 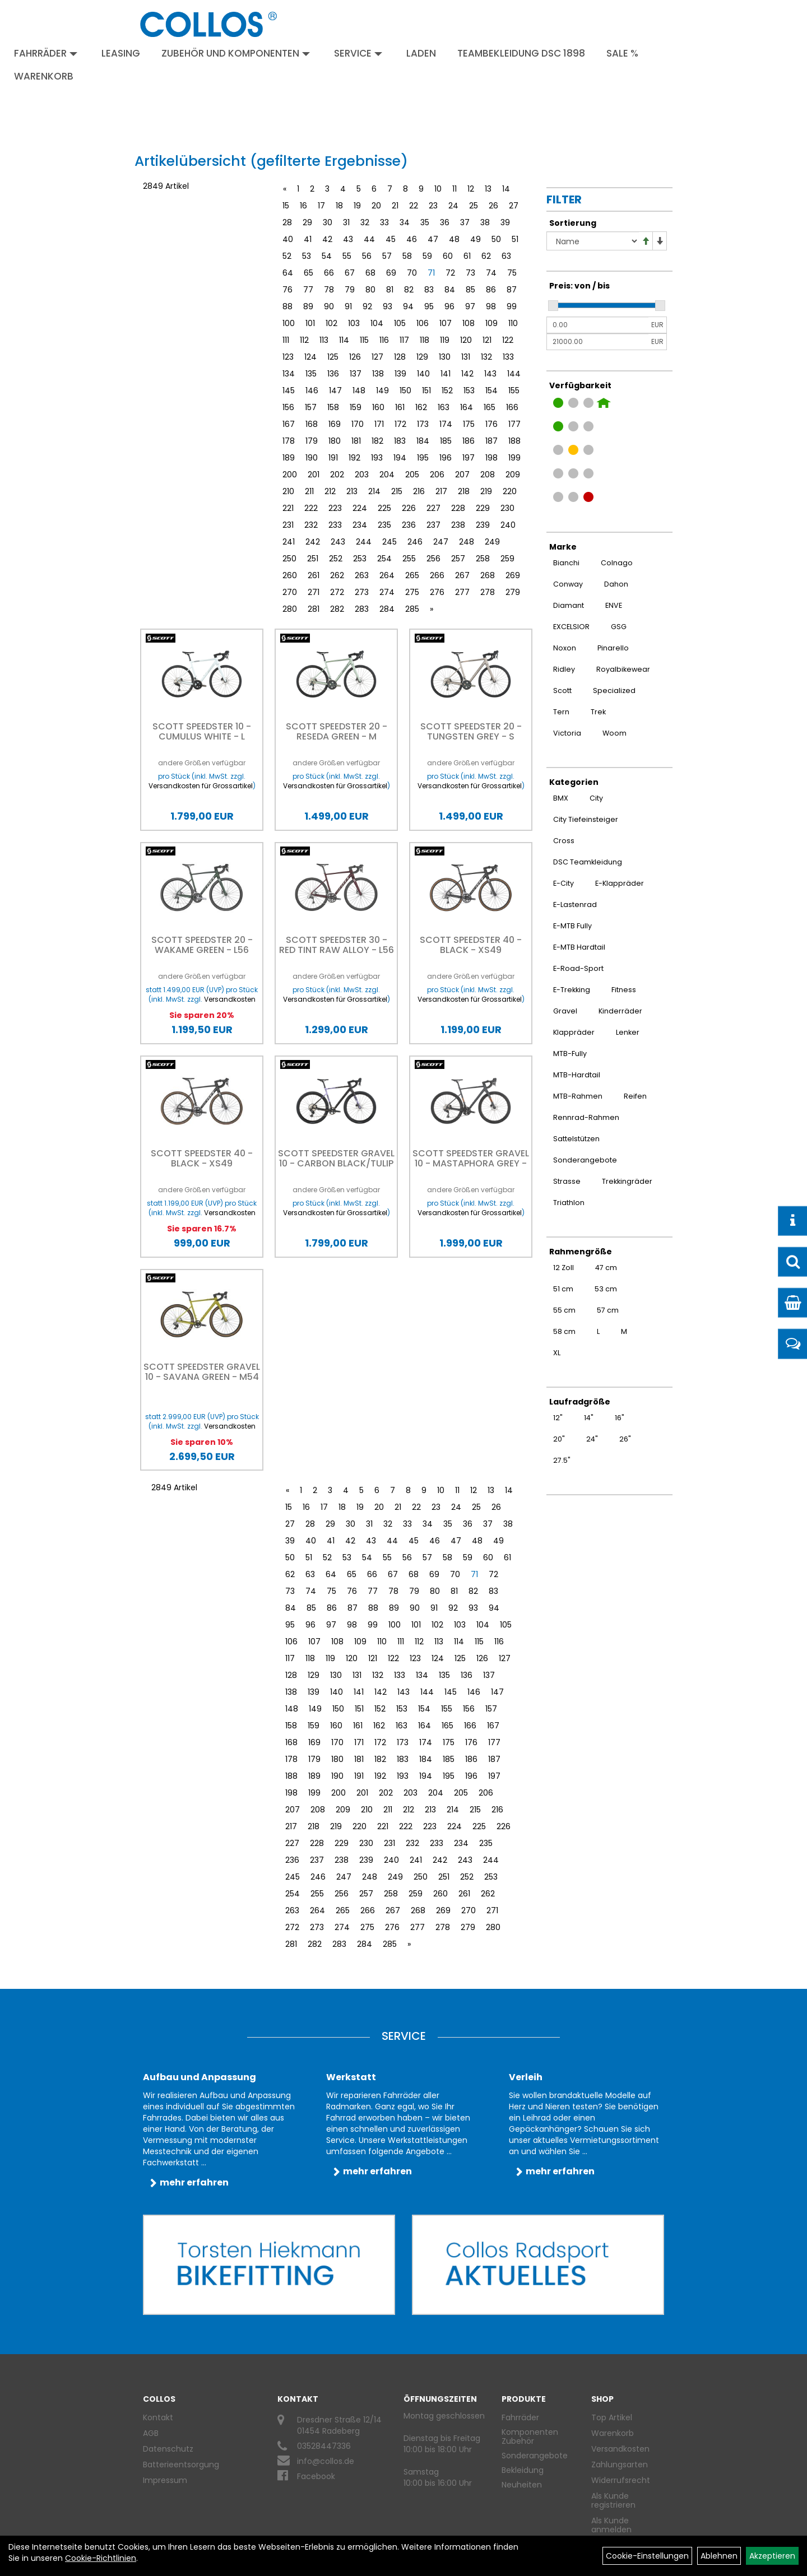 What do you see at coordinates (440, 541) in the screenshot?
I see `247` at bounding box center [440, 541].